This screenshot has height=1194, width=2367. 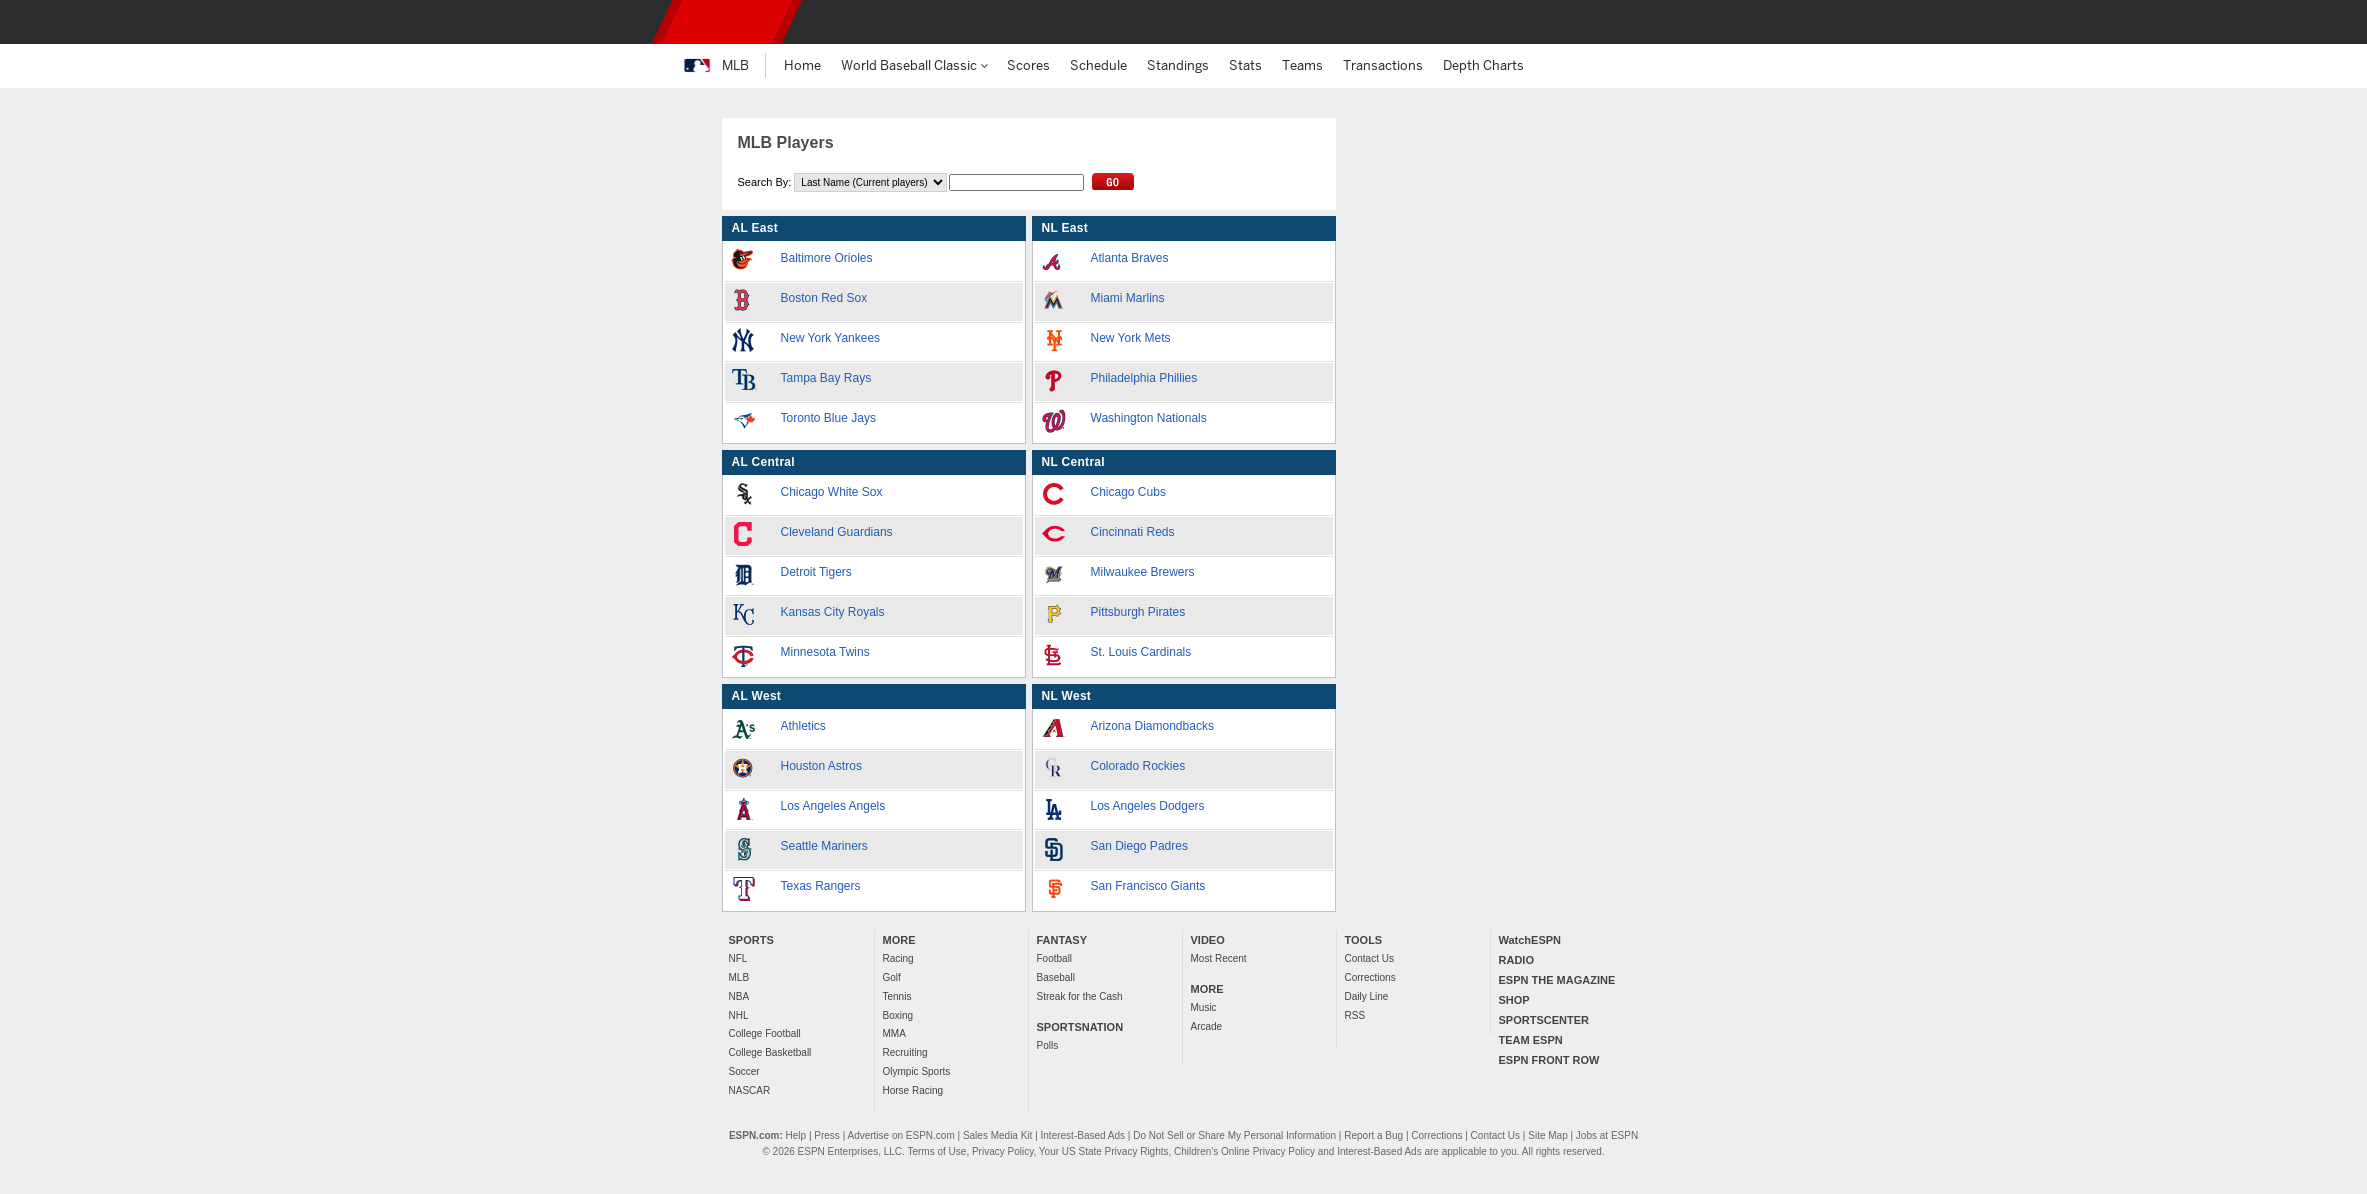 What do you see at coordinates (1355, 1015) in the screenshot?
I see `RSS` at bounding box center [1355, 1015].